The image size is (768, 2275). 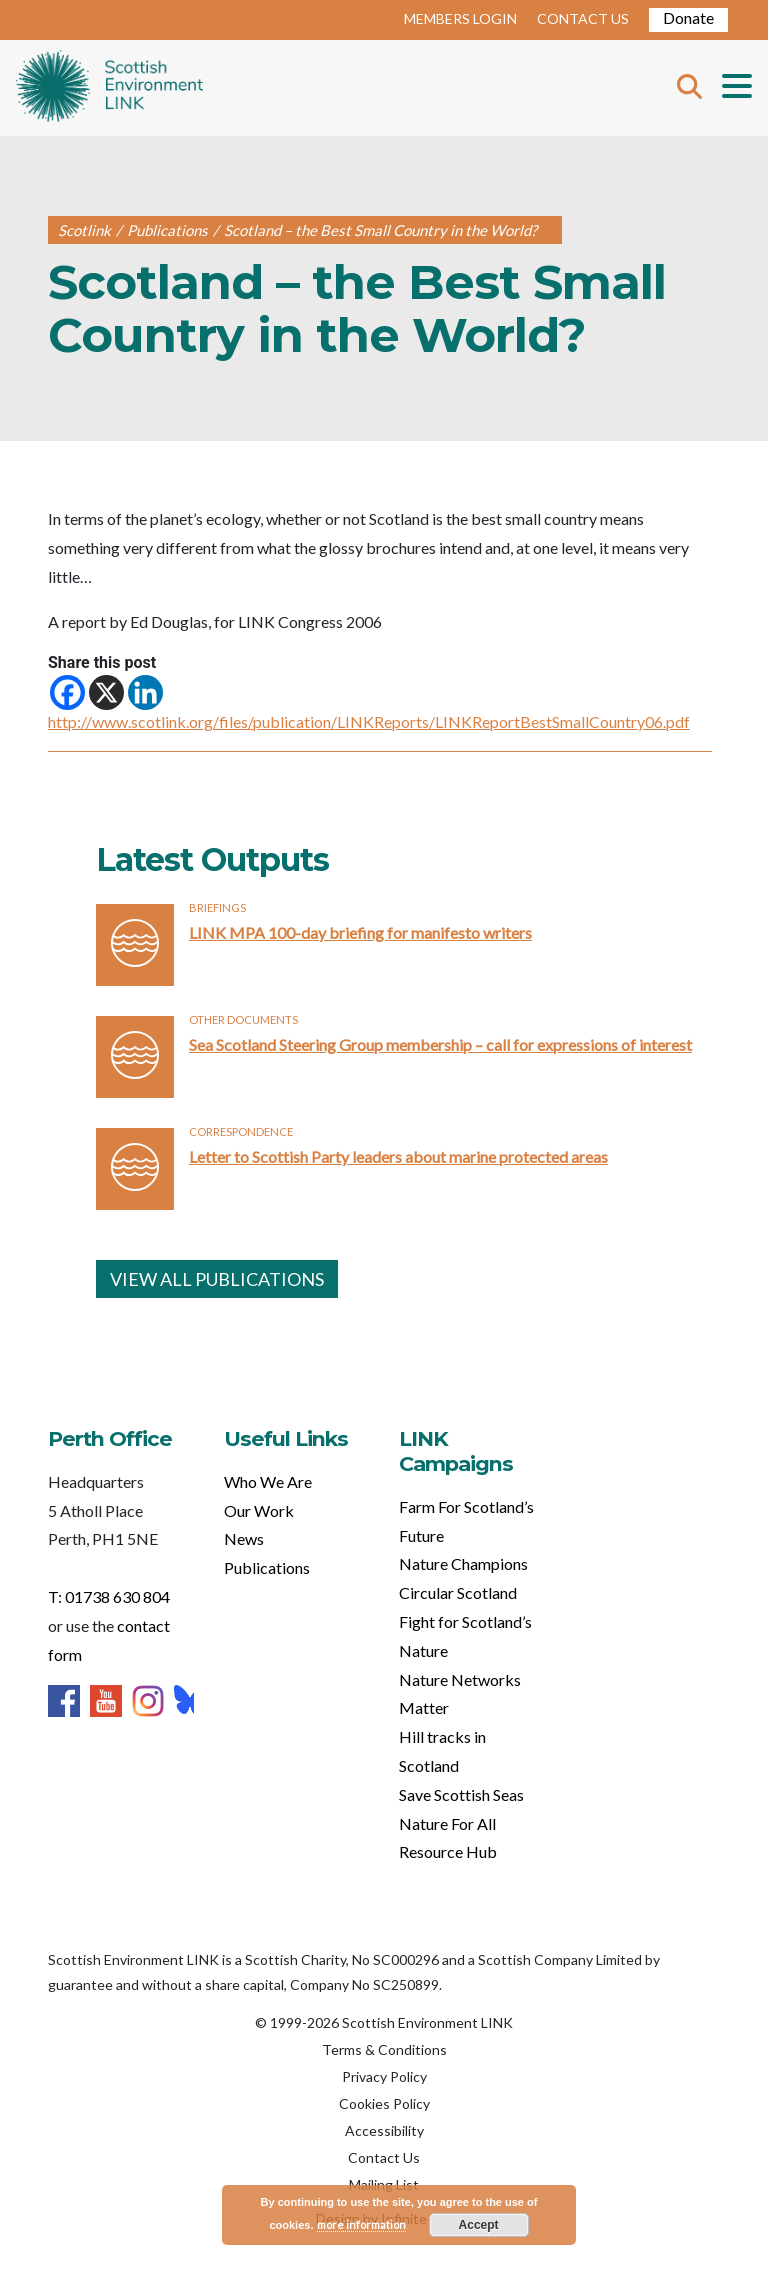 I want to click on Privacy Policy, so click(x=384, y=2076).